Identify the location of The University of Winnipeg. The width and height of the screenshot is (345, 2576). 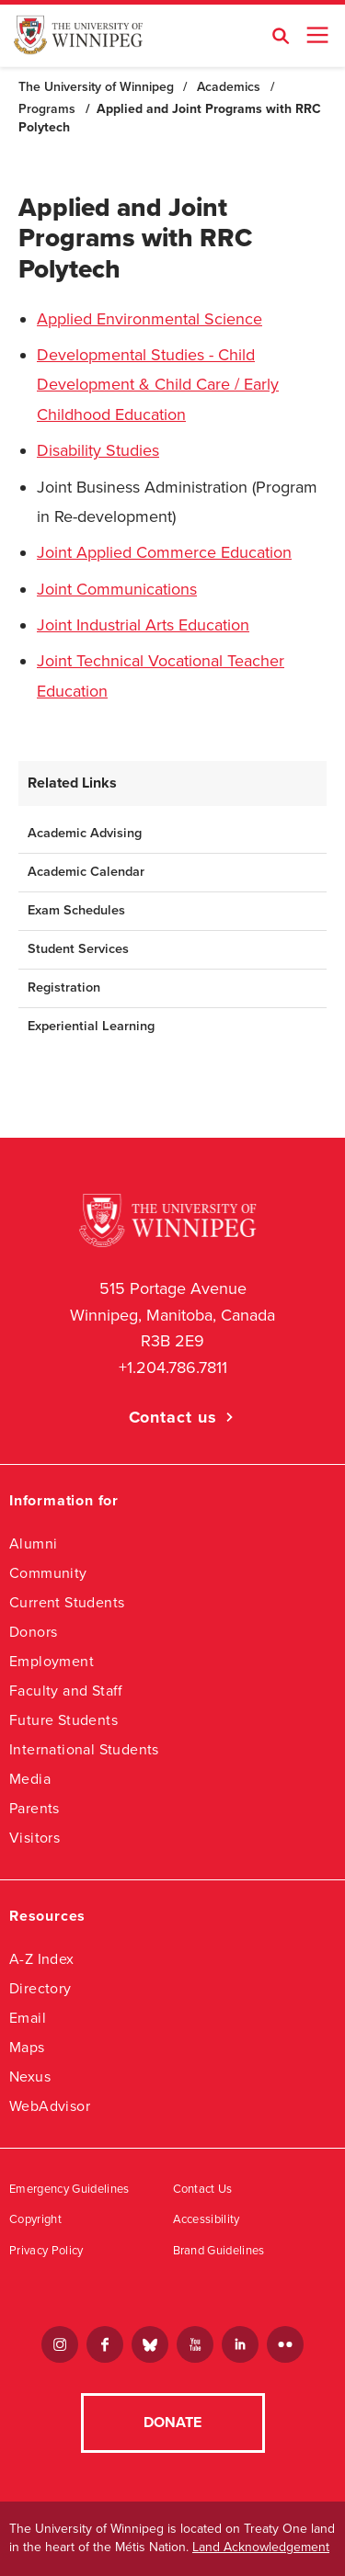
(96, 87).